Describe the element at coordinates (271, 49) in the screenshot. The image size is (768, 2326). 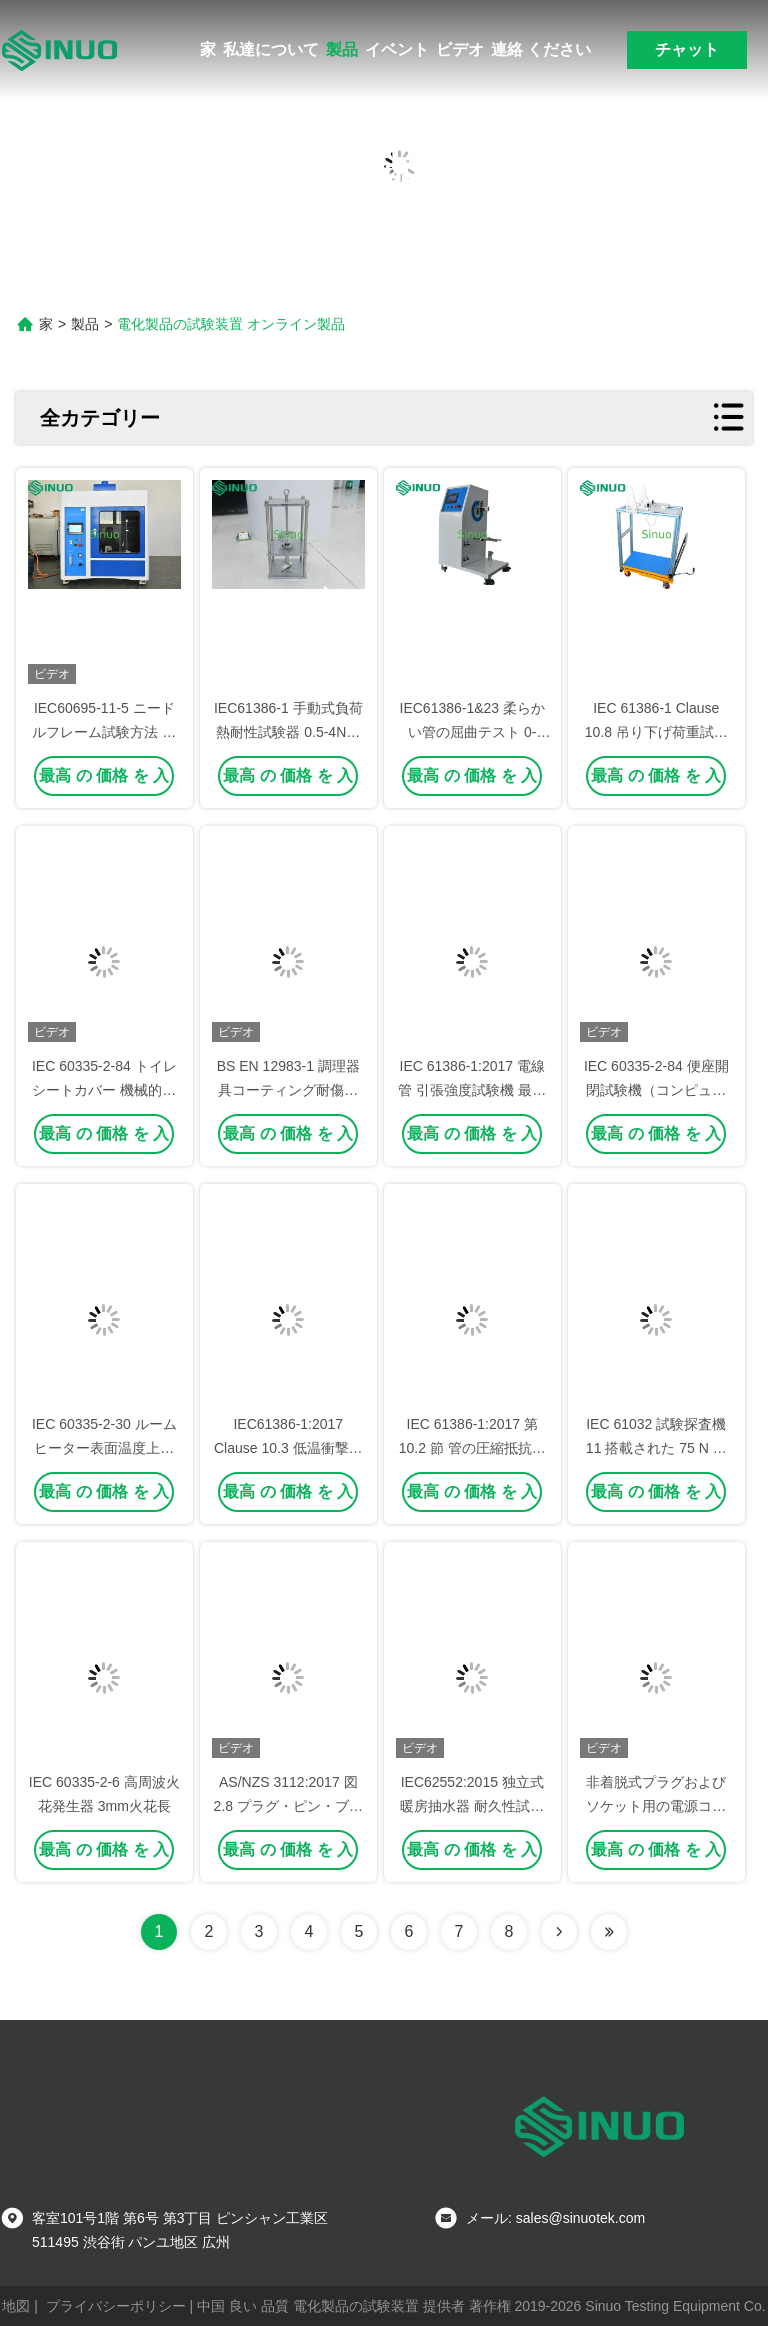
I see `私達について` at that location.